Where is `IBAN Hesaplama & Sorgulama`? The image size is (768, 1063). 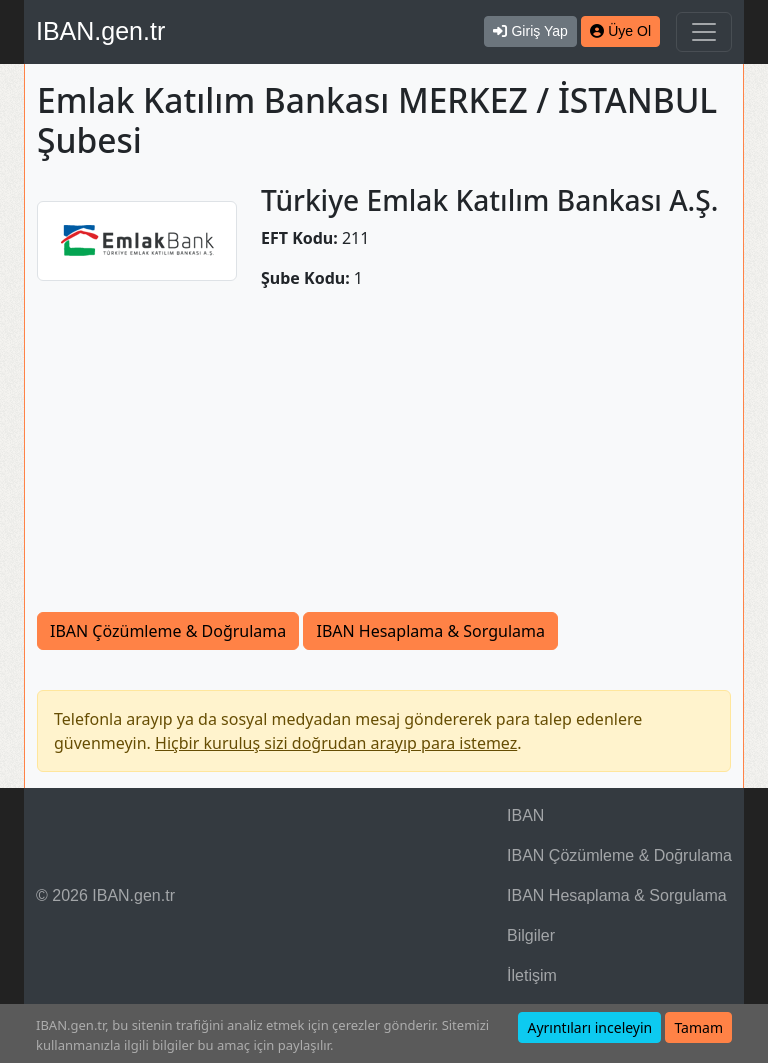 IBAN Hesaplama & Sorgulama is located at coordinates (430, 631).